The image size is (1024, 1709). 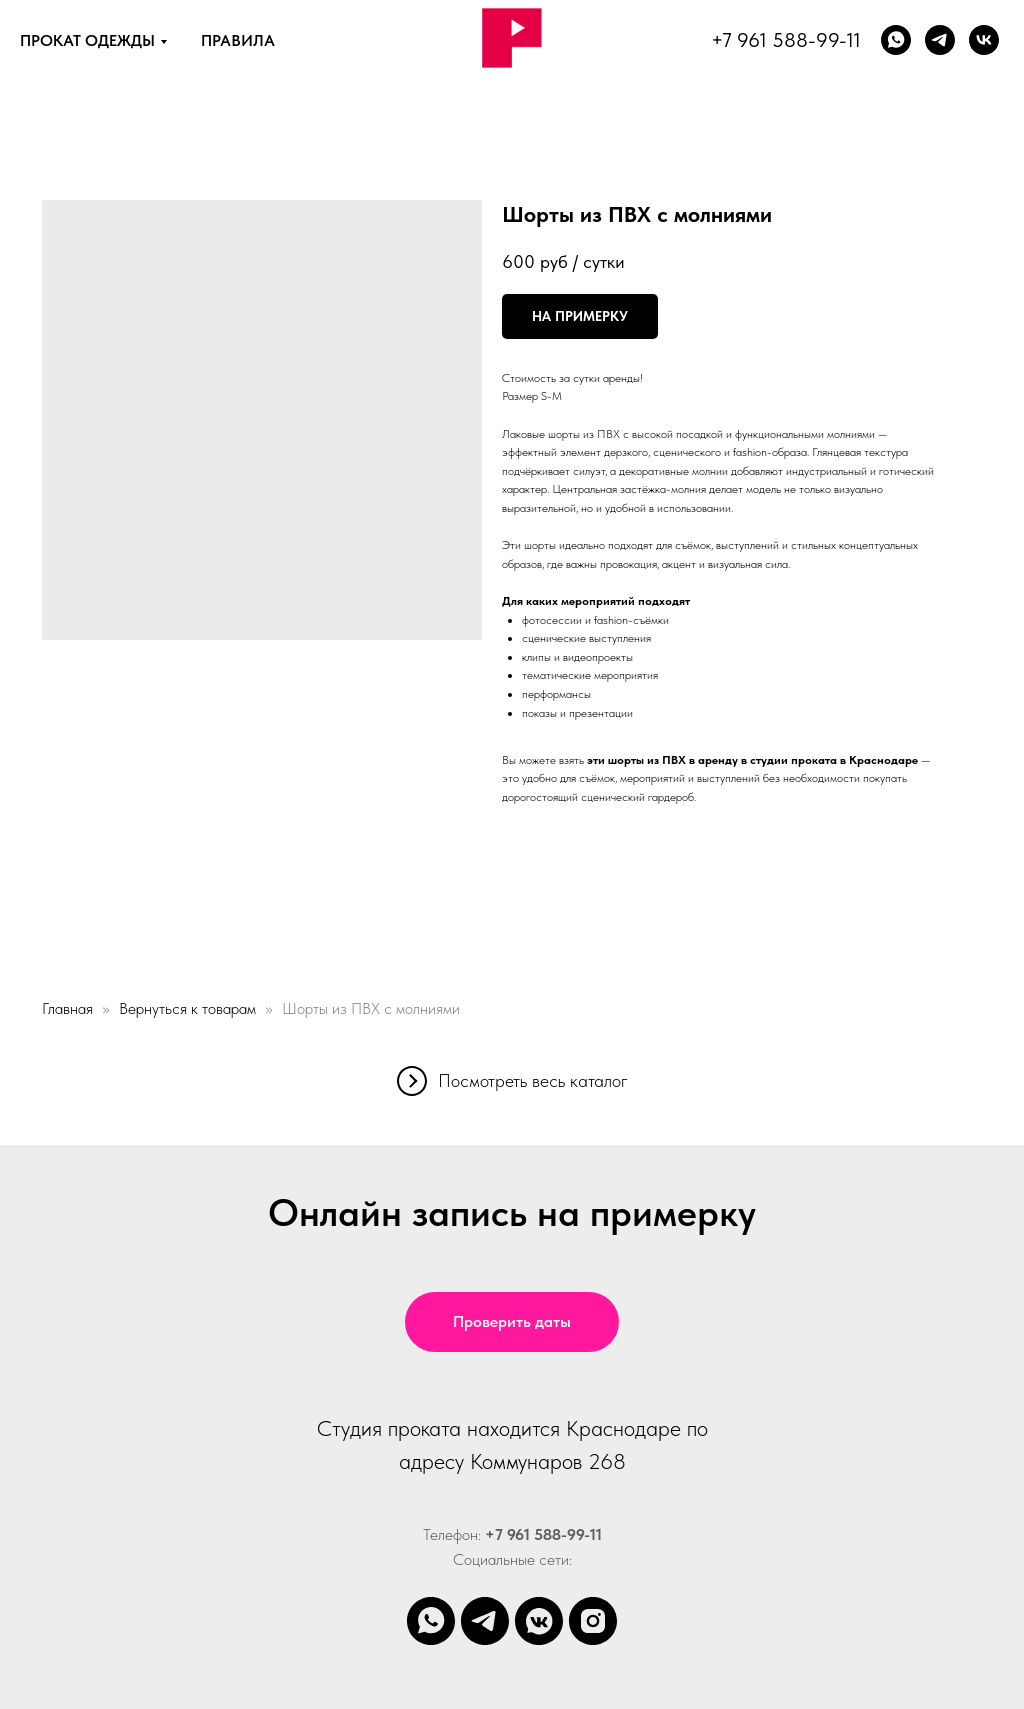 What do you see at coordinates (593, 1621) in the screenshot?
I see `[instagram]` at bounding box center [593, 1621].